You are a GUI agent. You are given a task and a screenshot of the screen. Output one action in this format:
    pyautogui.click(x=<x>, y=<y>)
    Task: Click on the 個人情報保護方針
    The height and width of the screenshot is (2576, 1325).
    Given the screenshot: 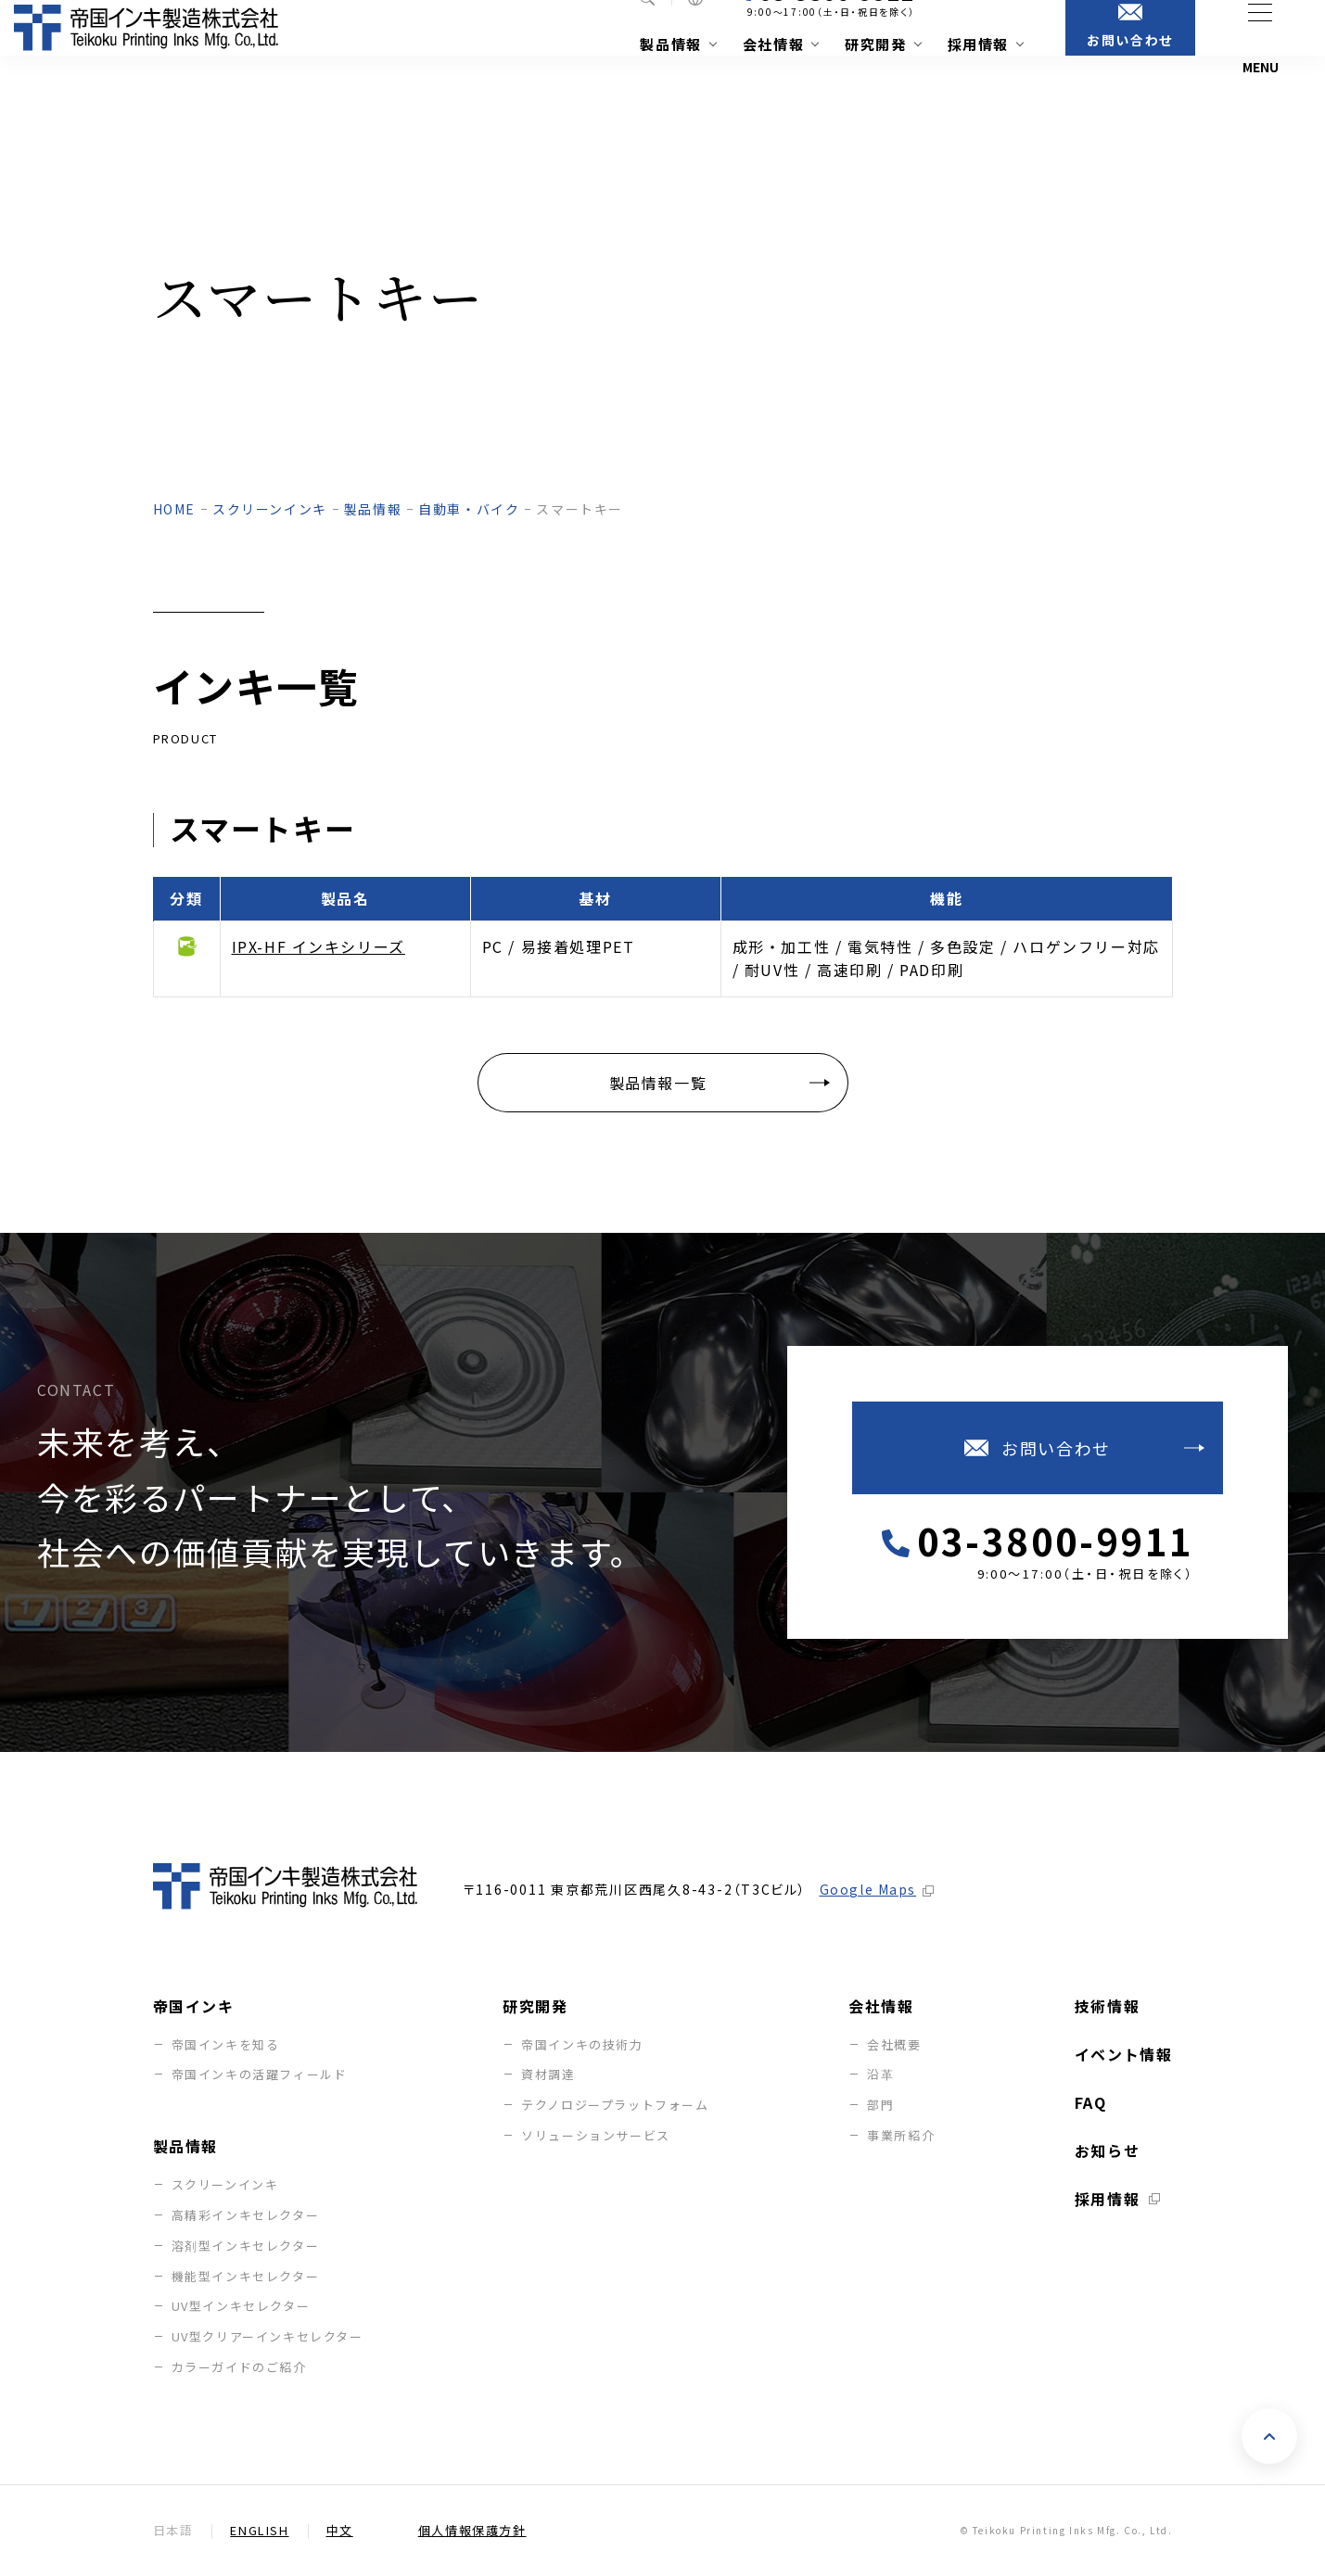 What is the action you would take?
    pyautogui.click(x=472, y=2531)
    